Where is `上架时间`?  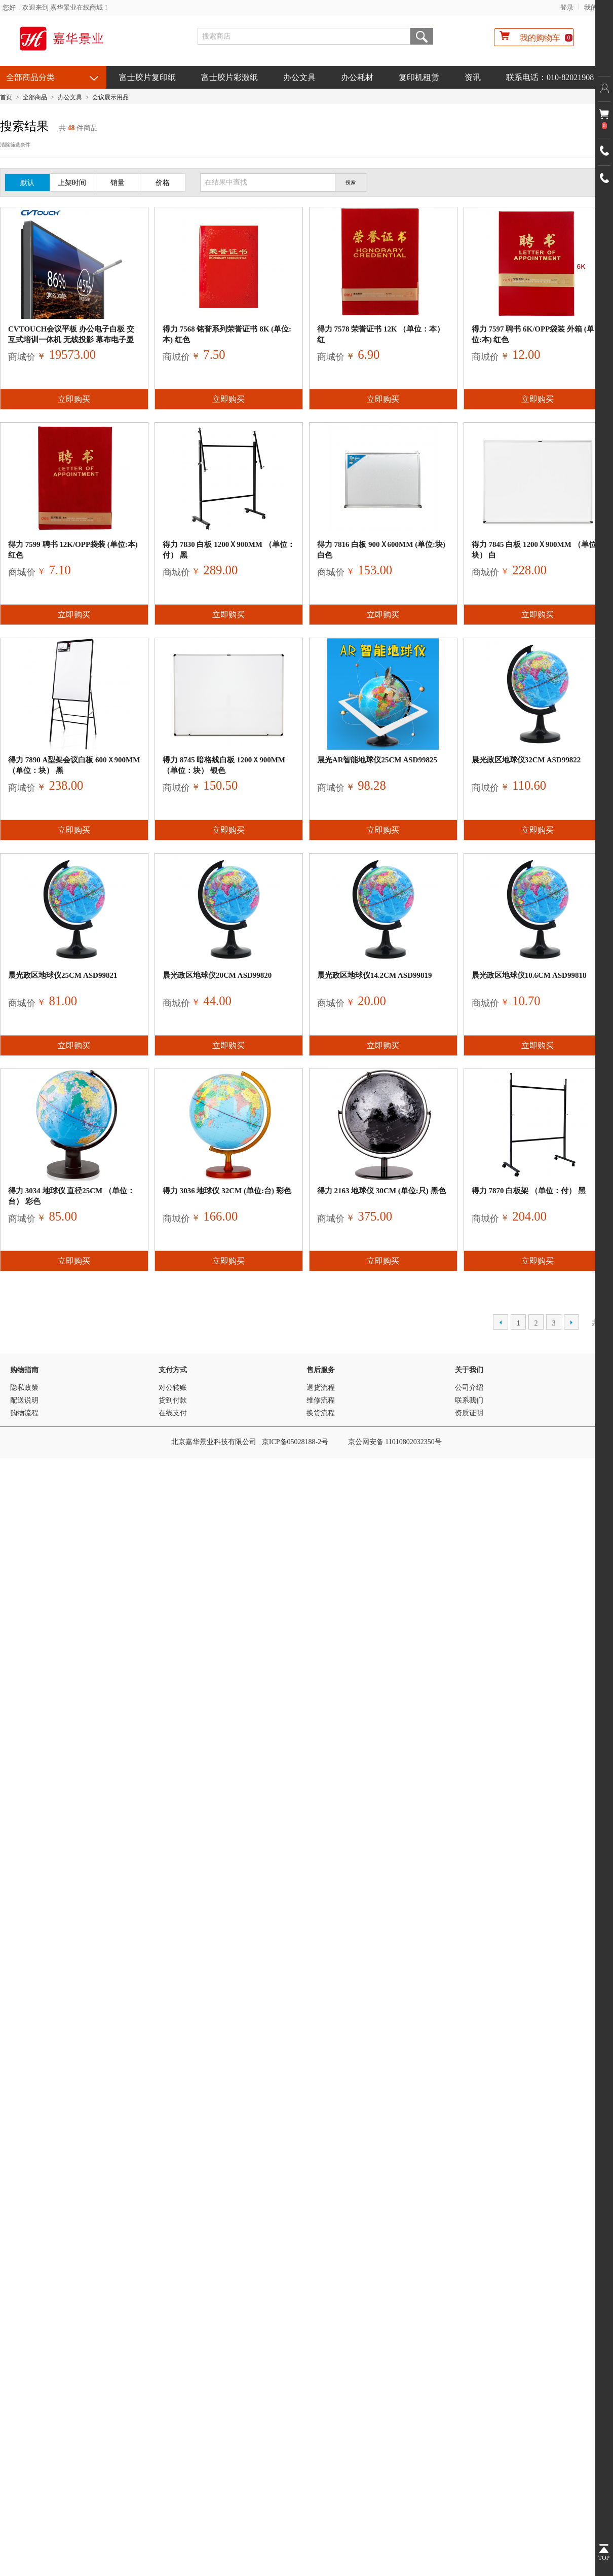 上架时间 is located at coordinates (72, 183).